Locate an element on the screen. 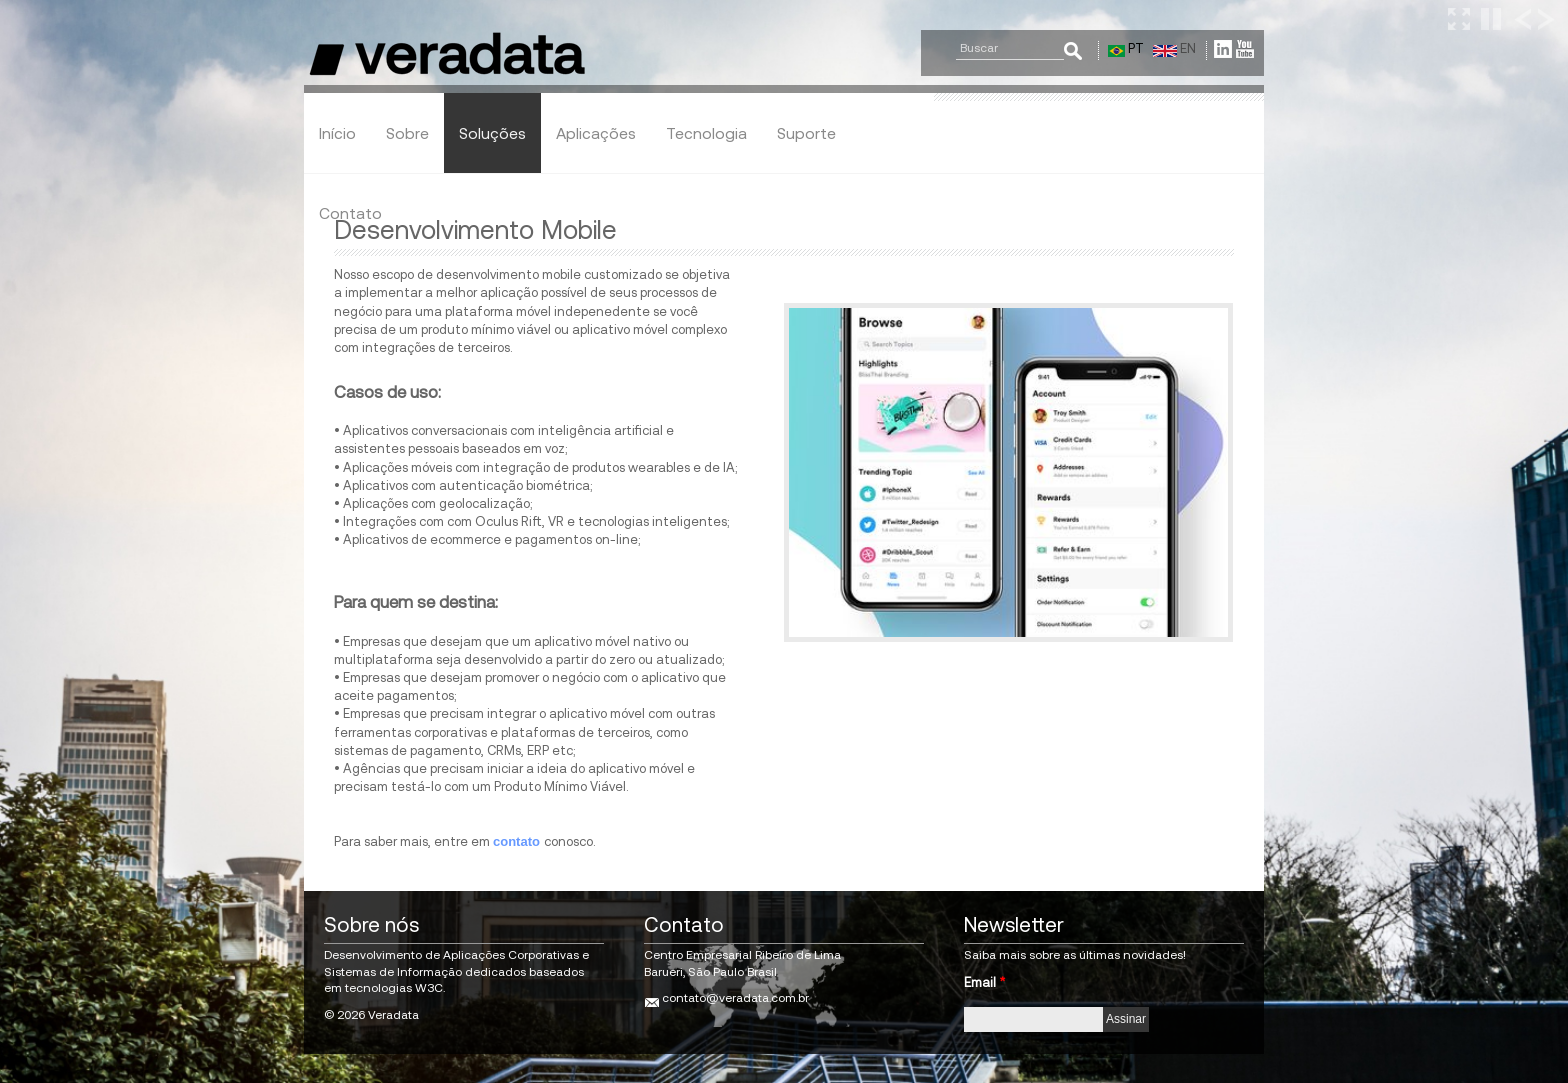 Image resolution: width=1568 pixels, height=1083 pixels. Soluções is located at coordinates (492, 133).